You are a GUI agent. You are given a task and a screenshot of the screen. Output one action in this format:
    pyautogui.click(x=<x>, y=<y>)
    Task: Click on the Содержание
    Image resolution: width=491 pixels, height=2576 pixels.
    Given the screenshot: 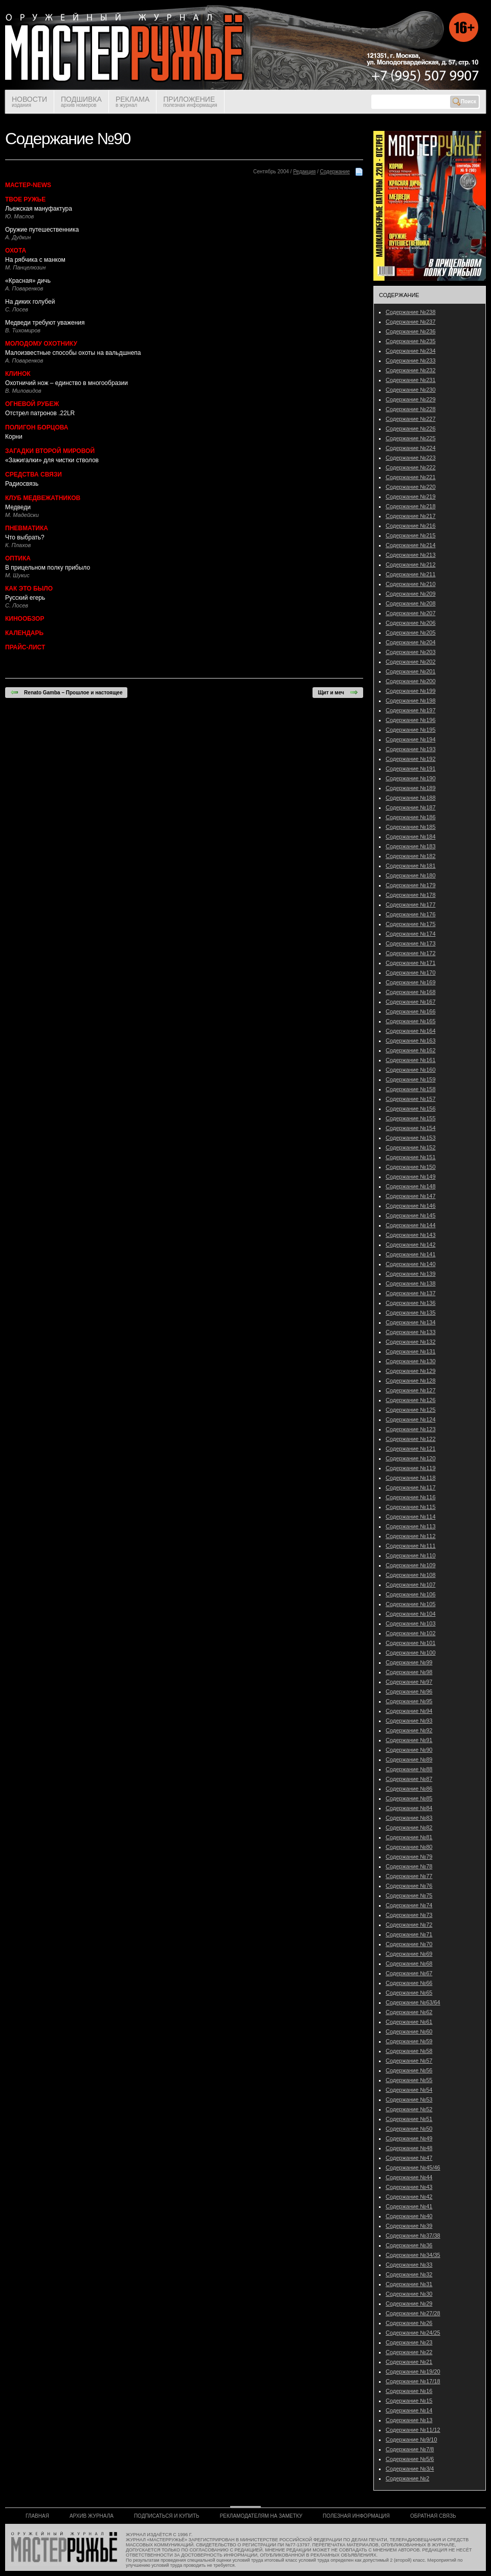 What is the action you would take?
    pyautogui.click(x=335, y=171)
    